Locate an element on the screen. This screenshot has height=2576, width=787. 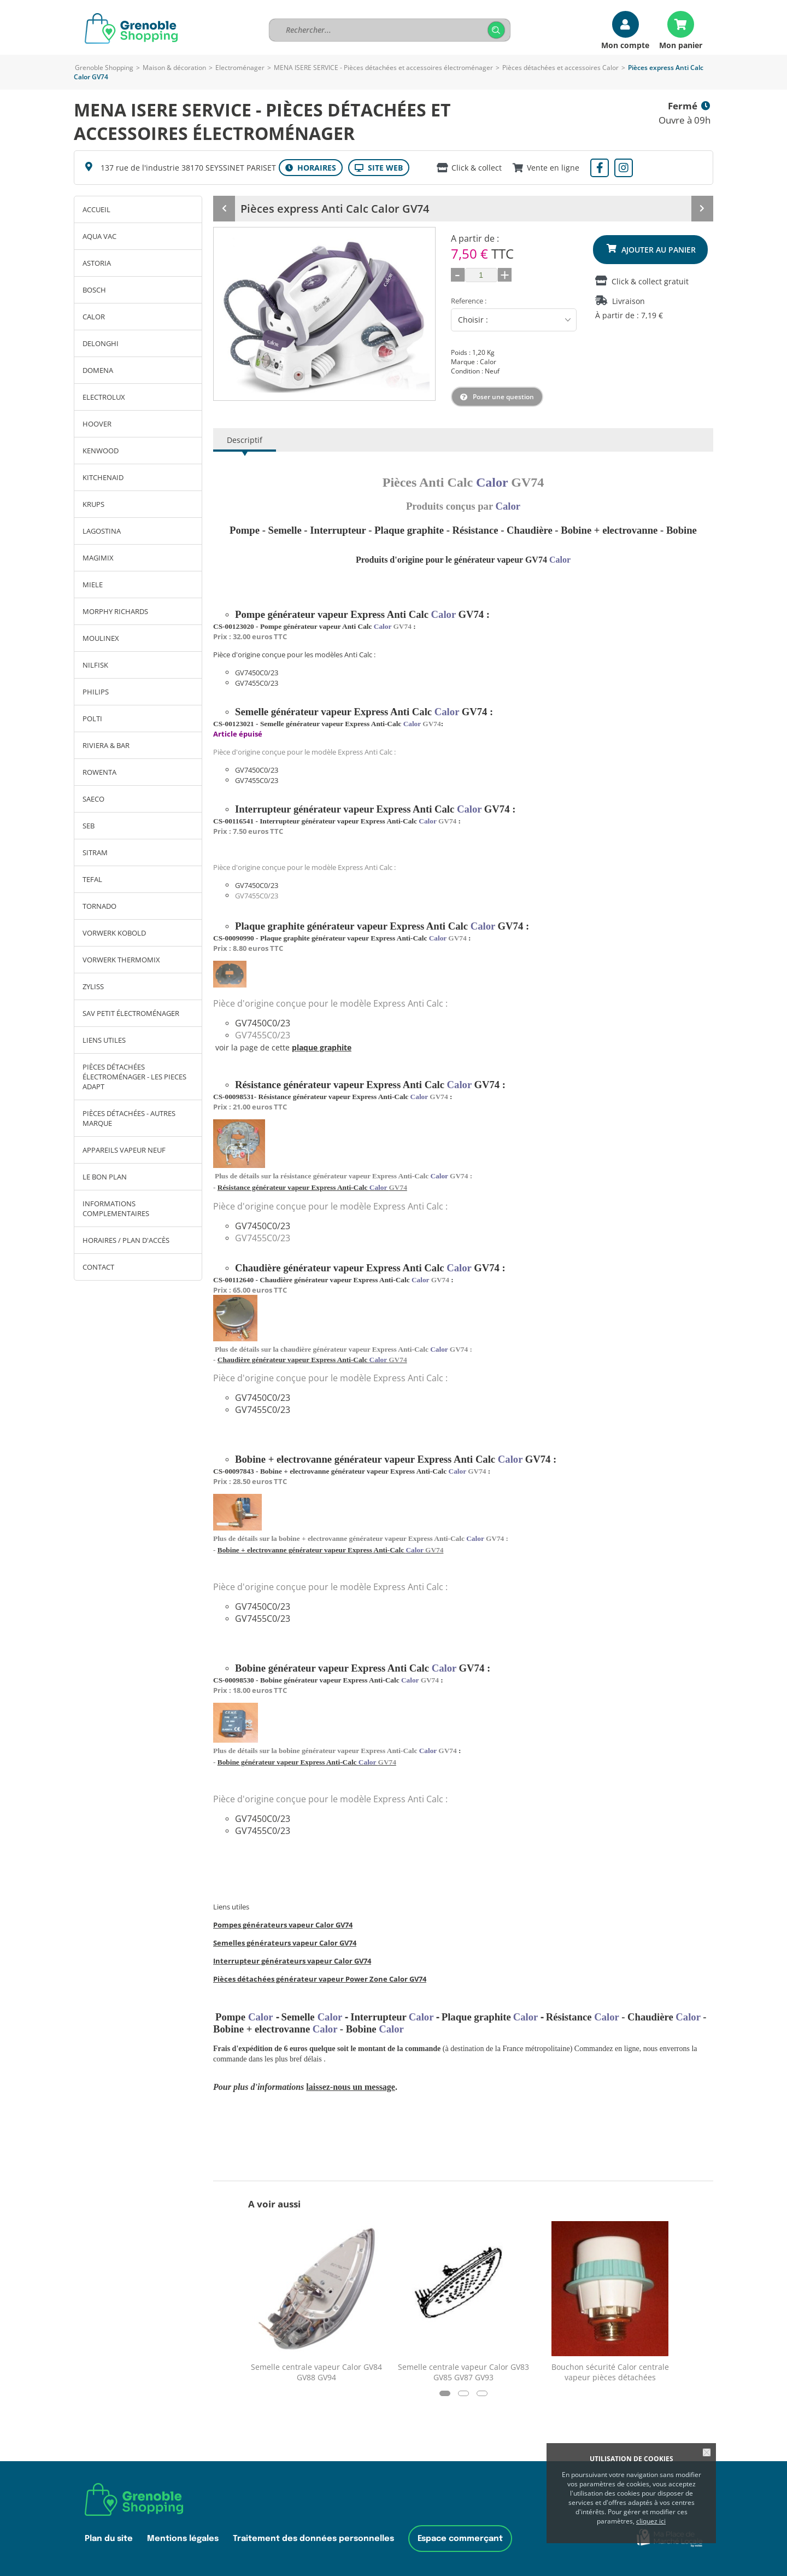
ELECTROLUX is located at coordinates (104, 397).